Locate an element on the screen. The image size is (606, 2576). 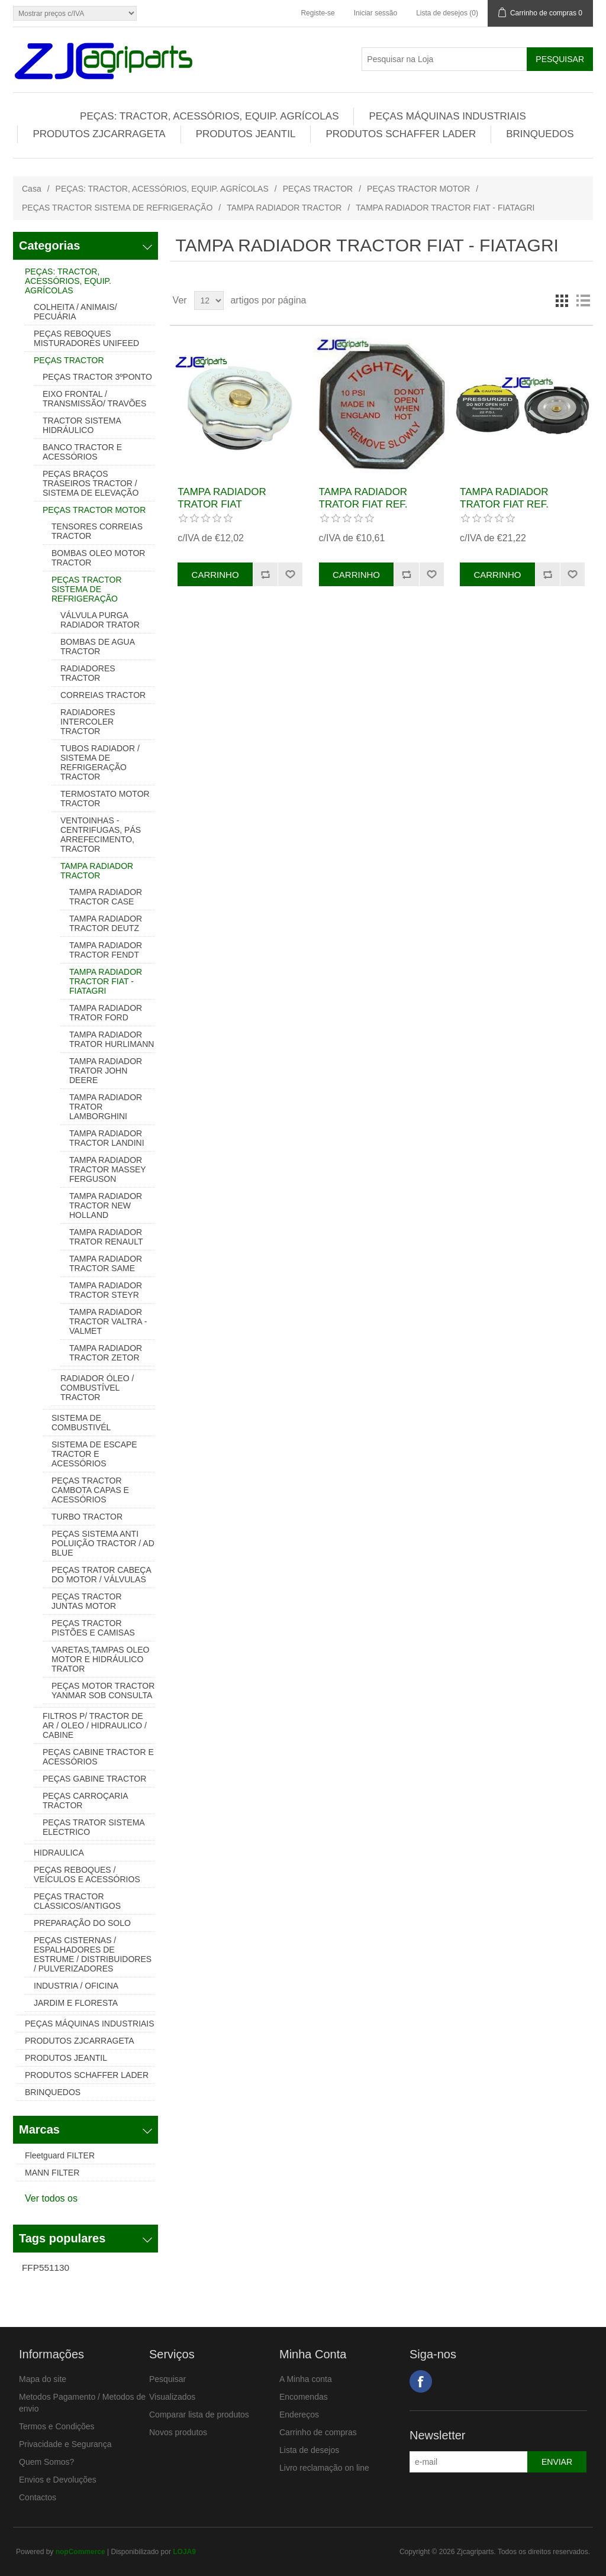
Quem Somos? is located at coordinates (46, 2462).